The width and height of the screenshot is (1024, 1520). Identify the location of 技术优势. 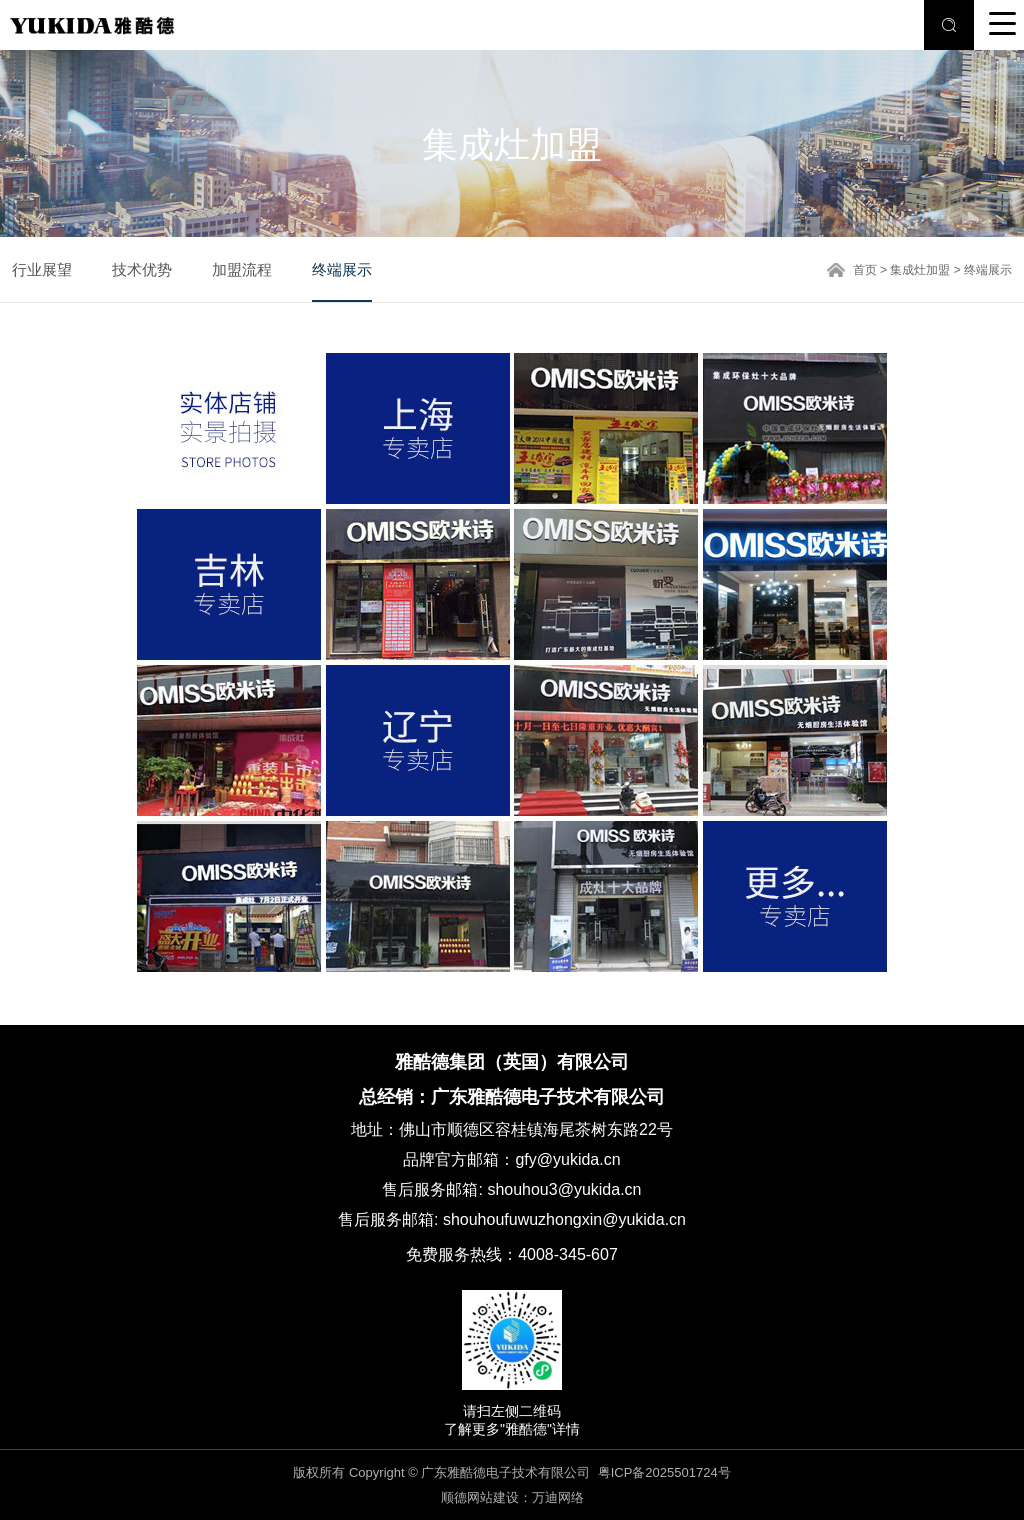
(142, 269).